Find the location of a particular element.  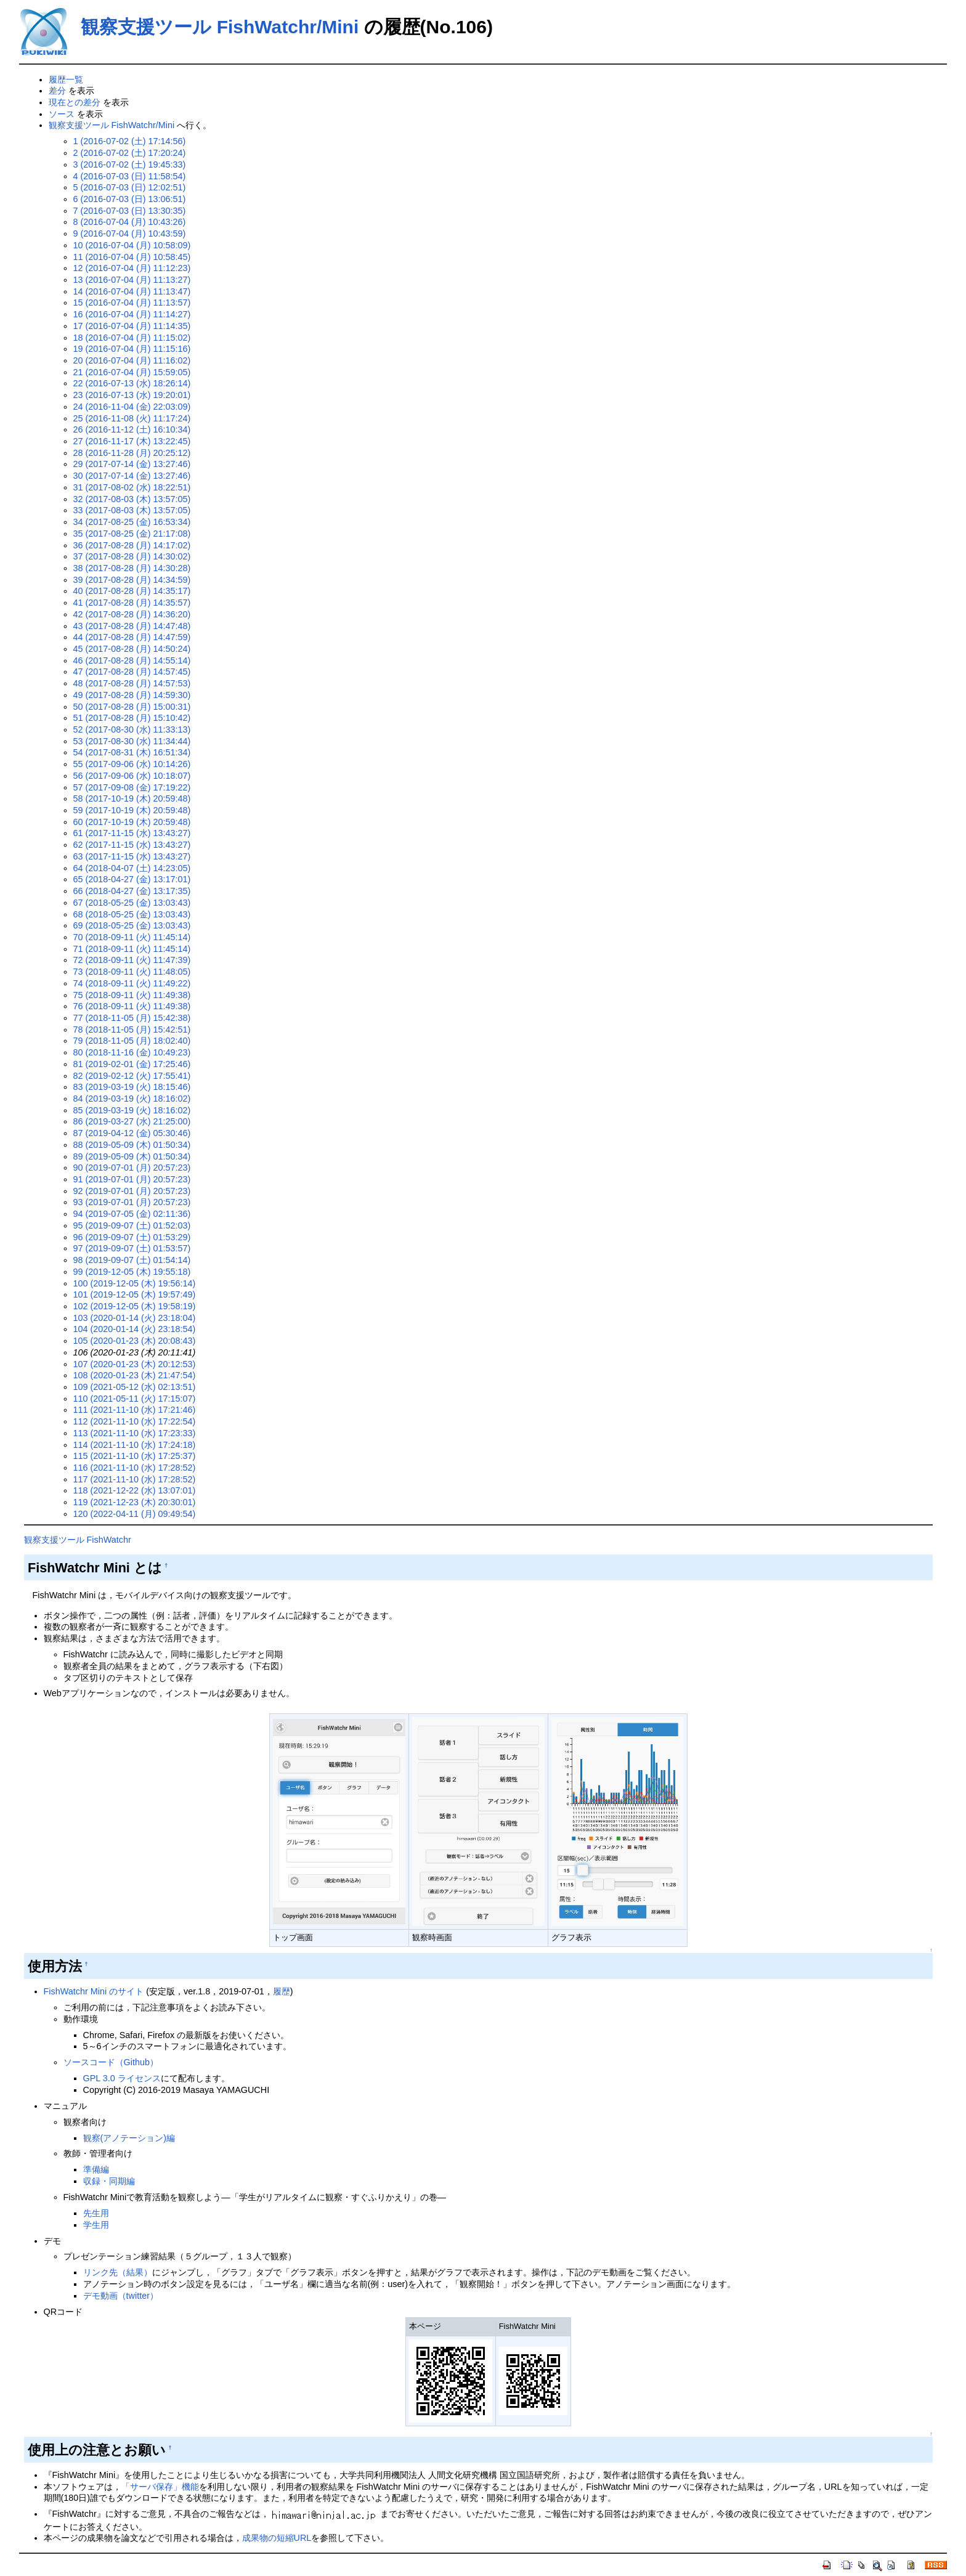

13 (2016-07-04 (月) 11:13:27) is located at coordinates (132, 280).